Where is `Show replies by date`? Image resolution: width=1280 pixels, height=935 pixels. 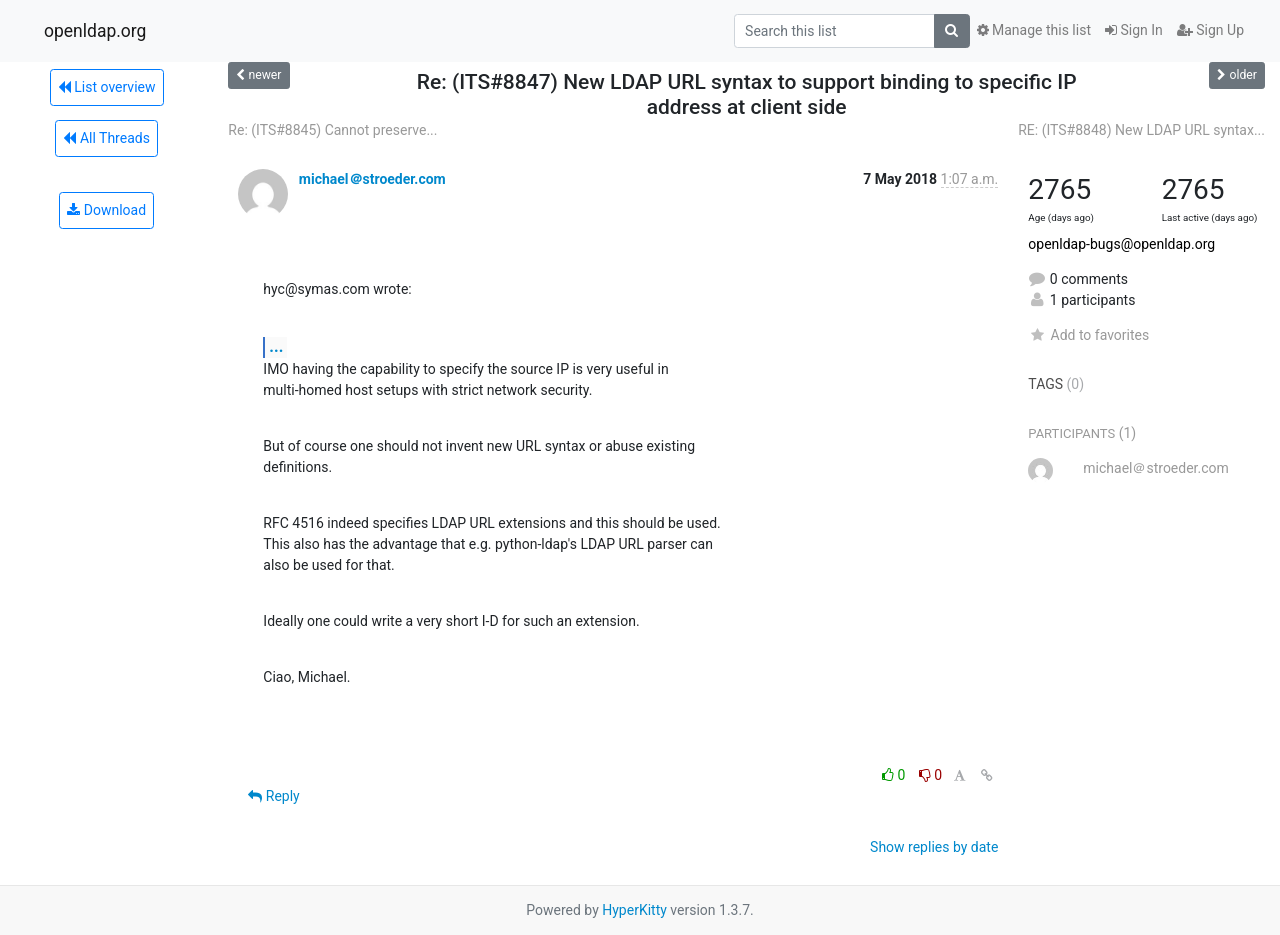
Show replies by date is located at coordinates (934, 847).